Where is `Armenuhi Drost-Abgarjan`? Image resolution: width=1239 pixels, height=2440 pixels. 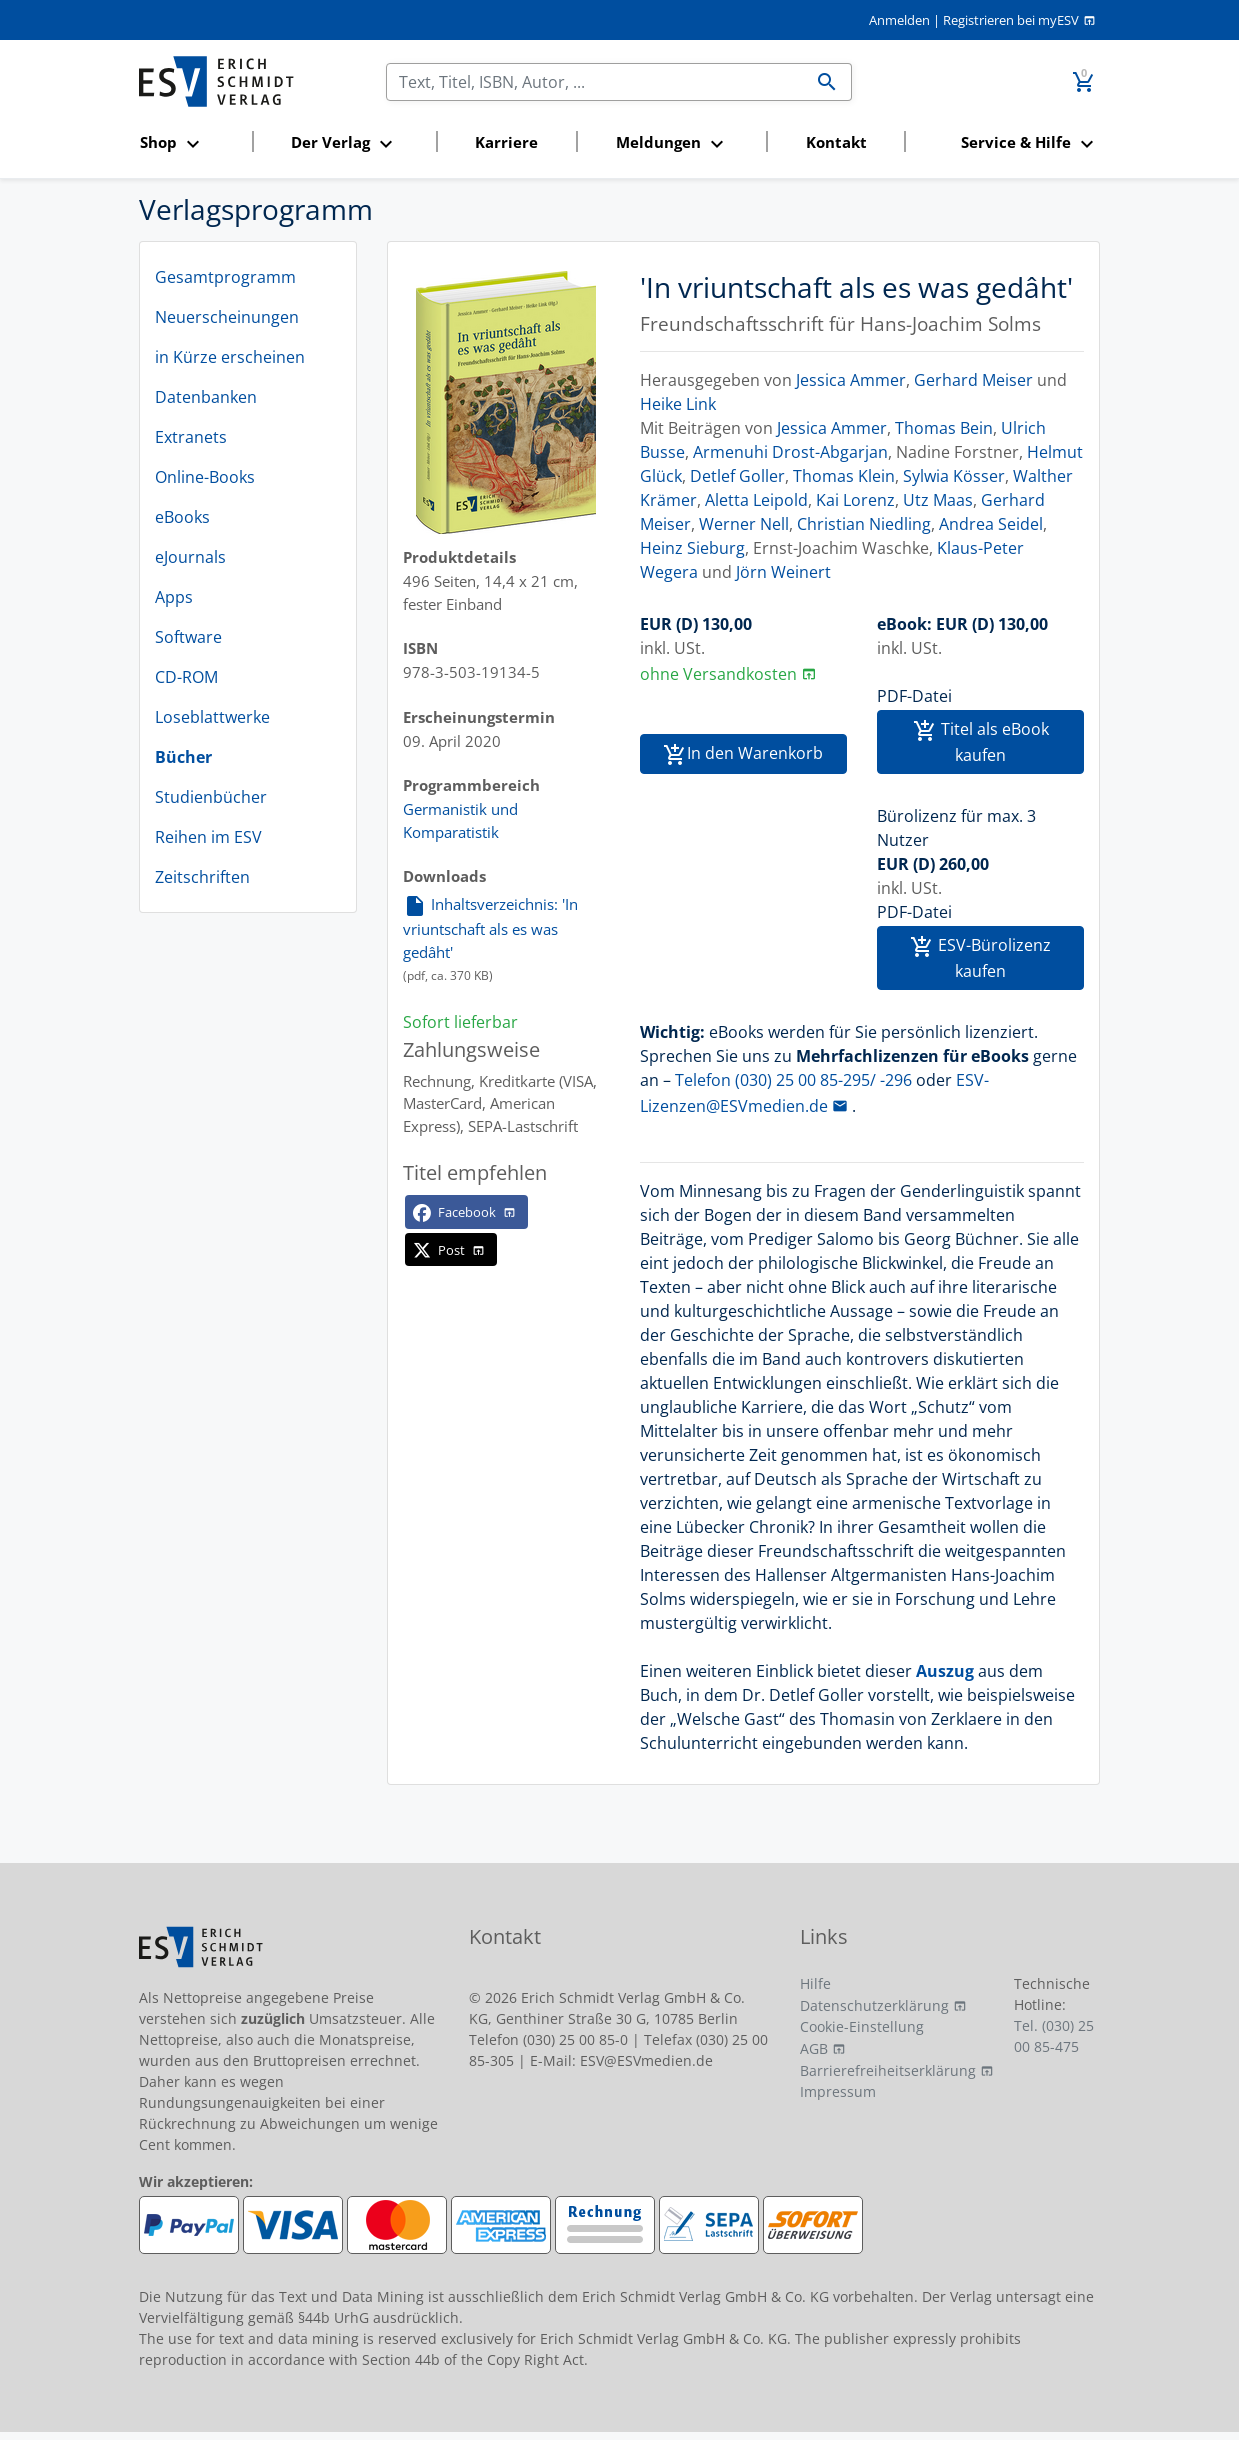
Armenuhi Drost-Abgarjan is located at coordinates (790, 452).